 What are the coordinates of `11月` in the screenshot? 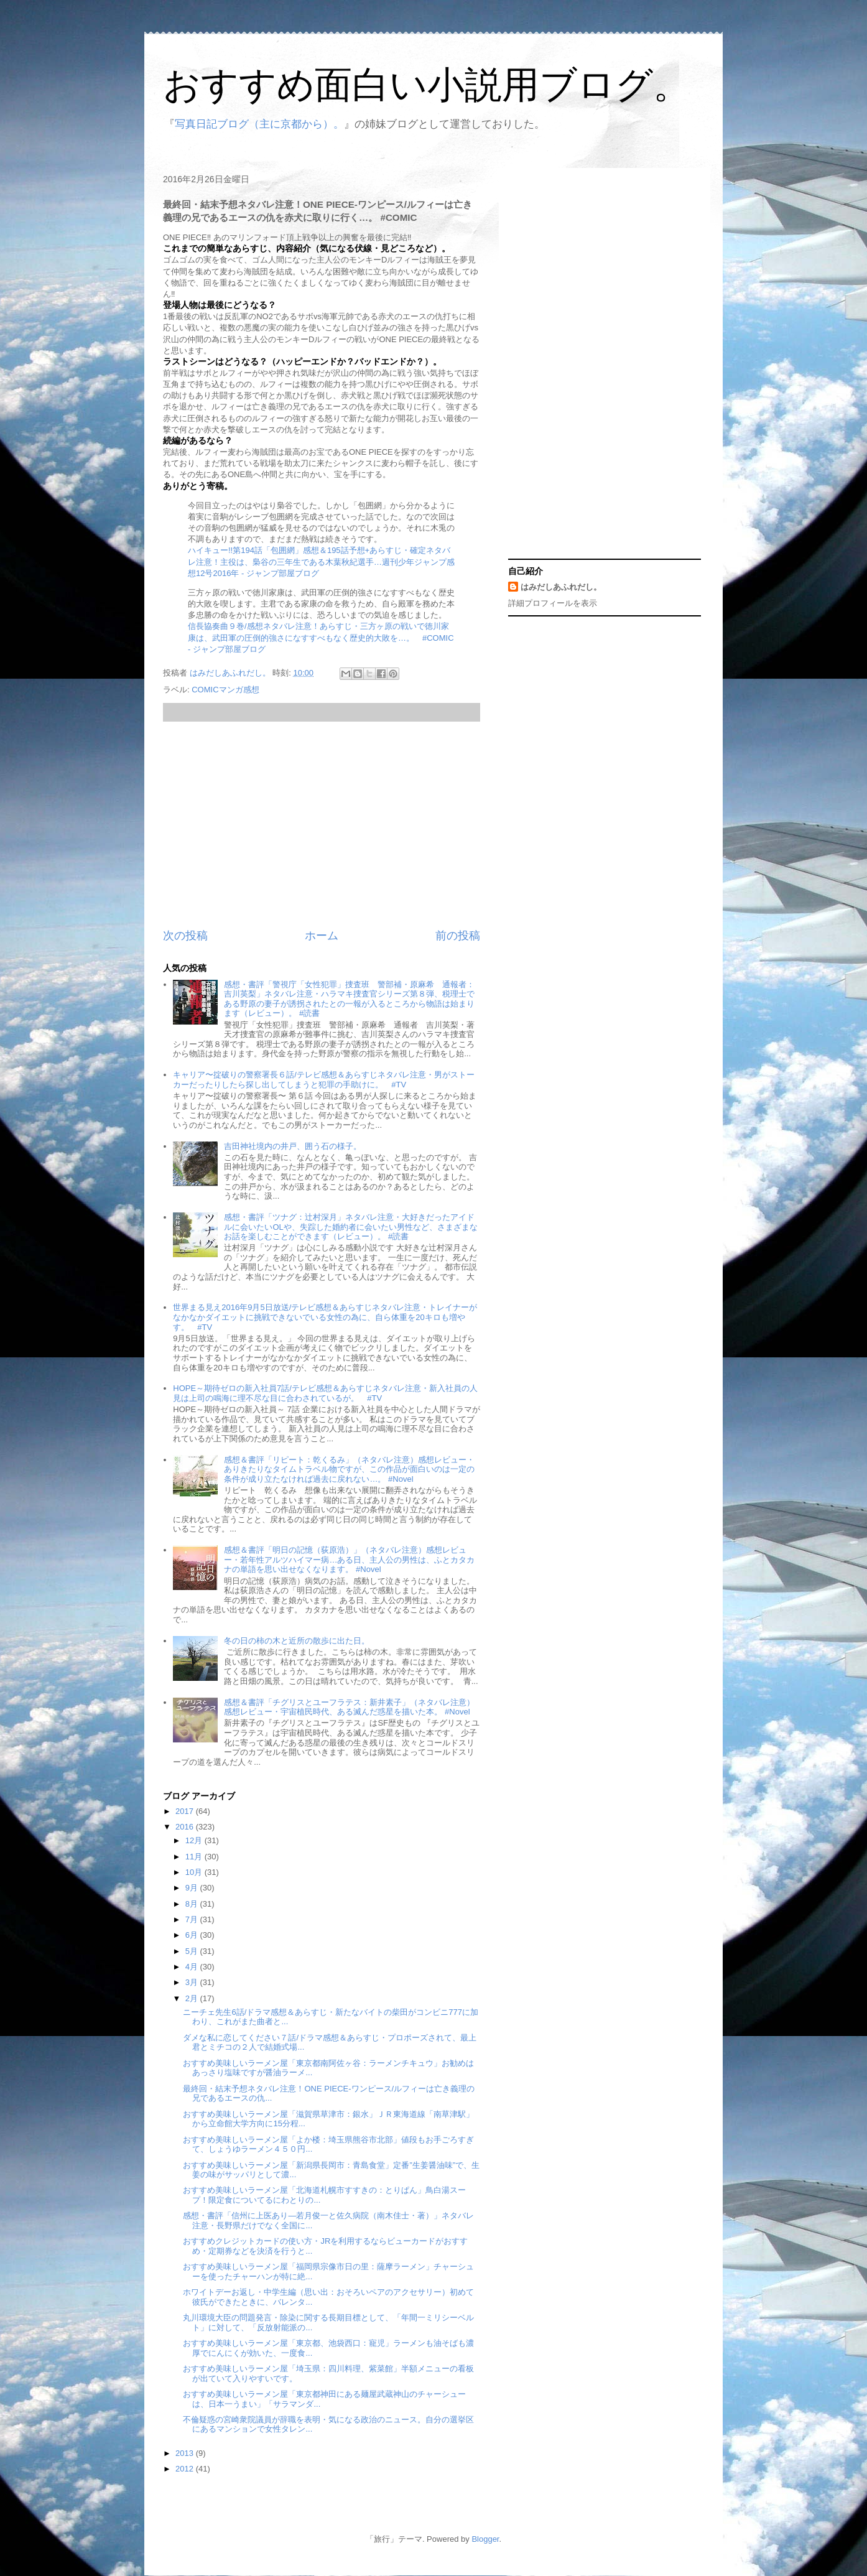 It's located at (195, 1856).